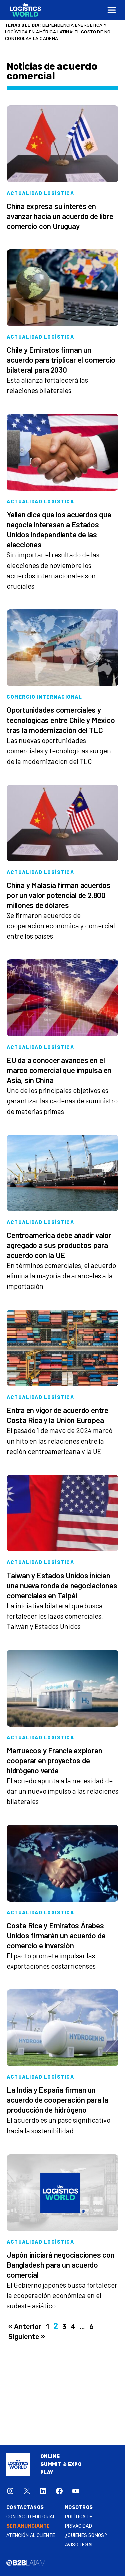 This screenshot has width=125, height=2576. I want to click on « Anterior, so click(25, 2327).